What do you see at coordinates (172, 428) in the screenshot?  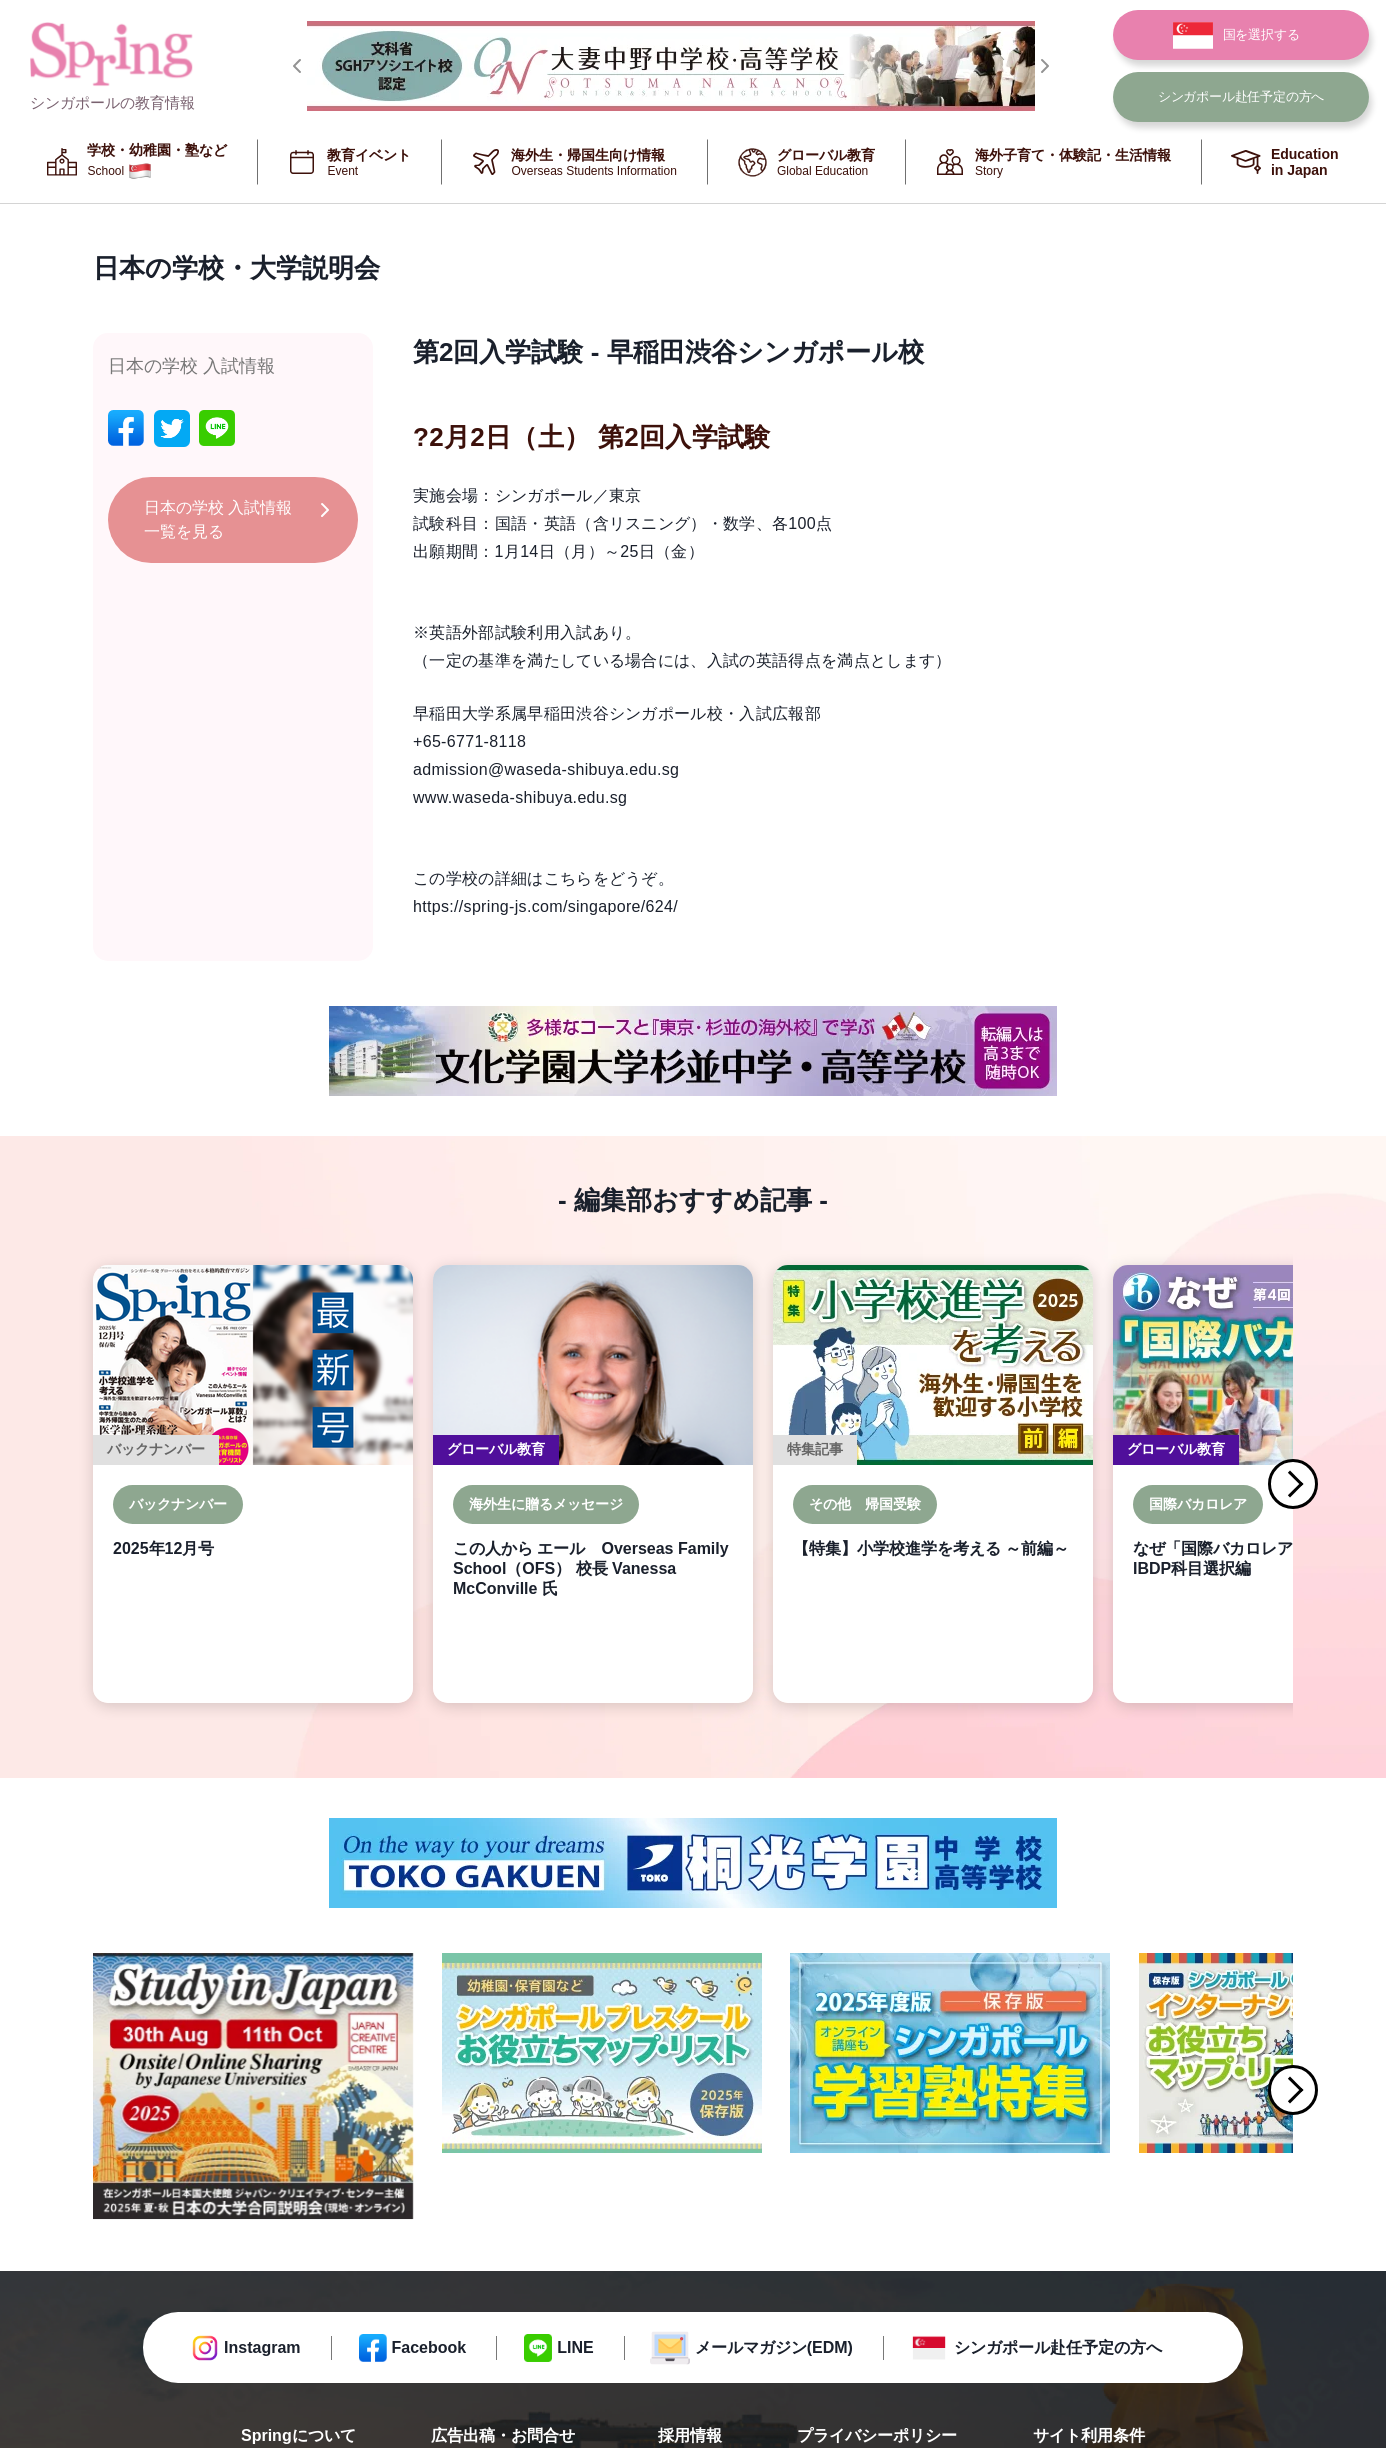 I see `[twitter]` at bounding box center [172, 428].